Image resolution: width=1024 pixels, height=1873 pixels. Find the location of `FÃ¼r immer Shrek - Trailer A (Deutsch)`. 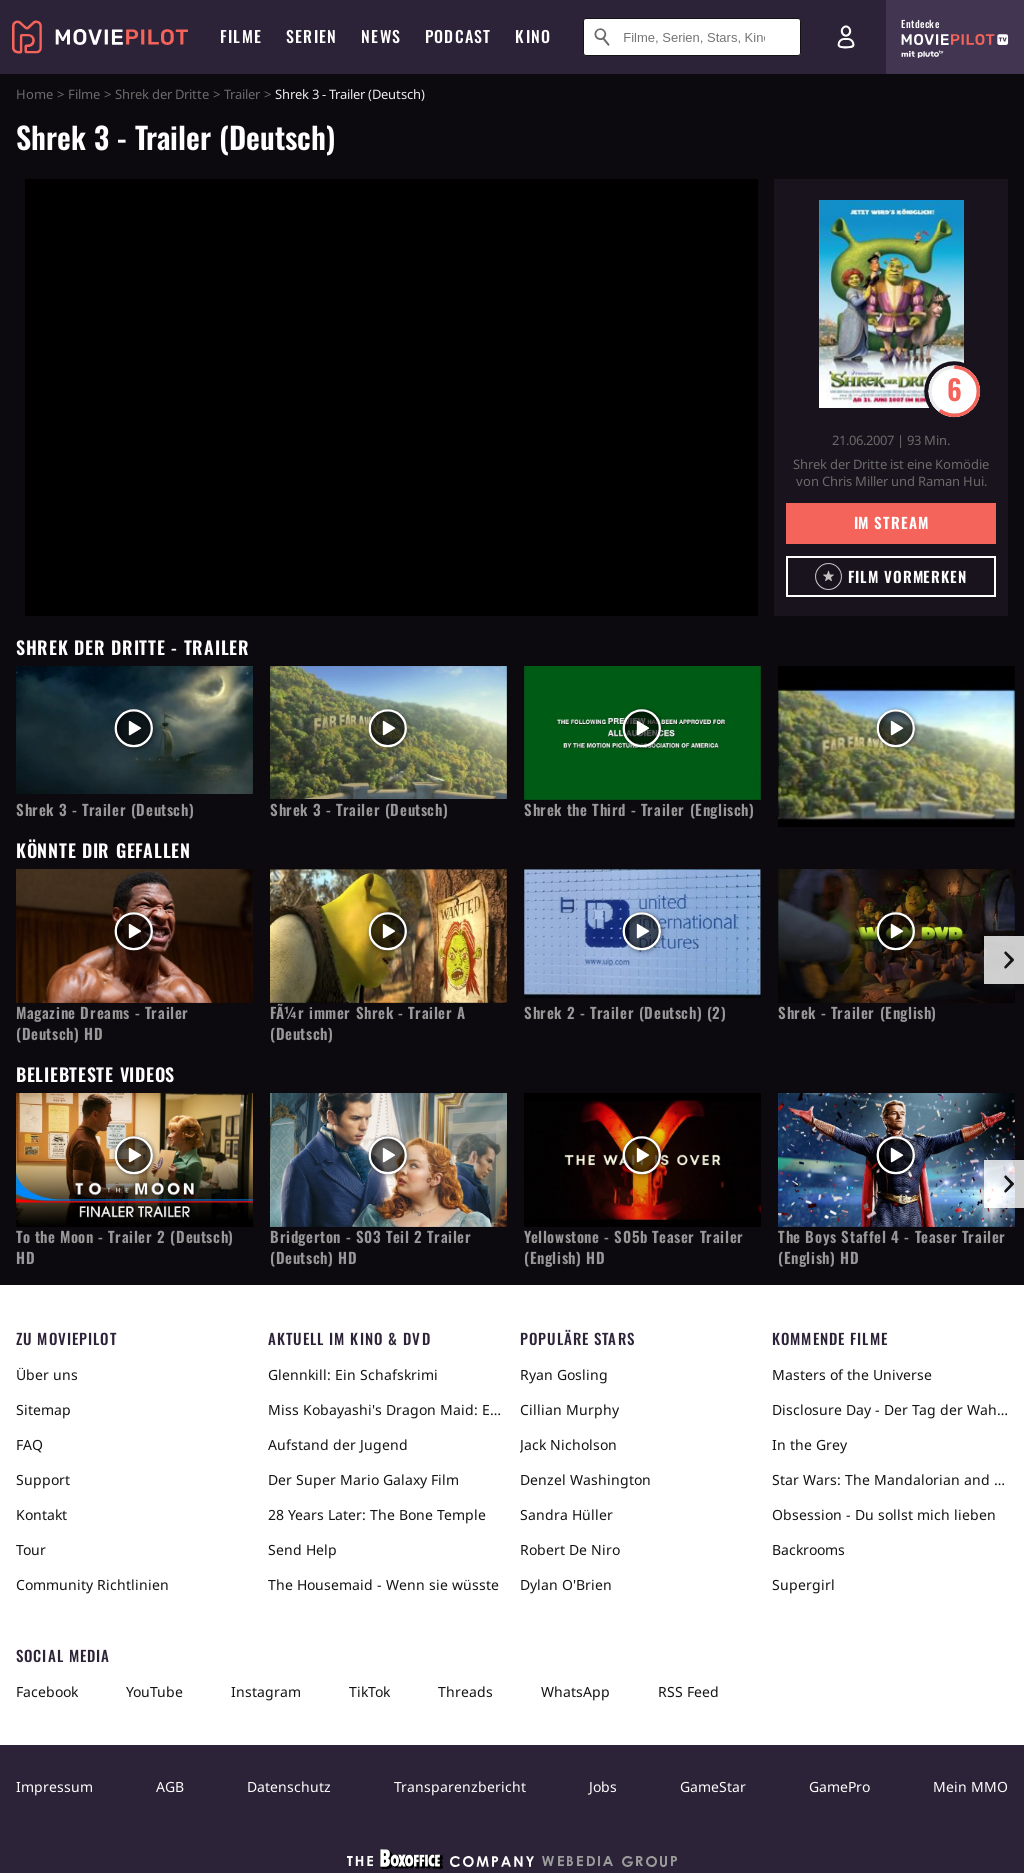

FÃ¼r immer Shrek - Trailer A (Deutsch) is located at coordinates (368, 1023).